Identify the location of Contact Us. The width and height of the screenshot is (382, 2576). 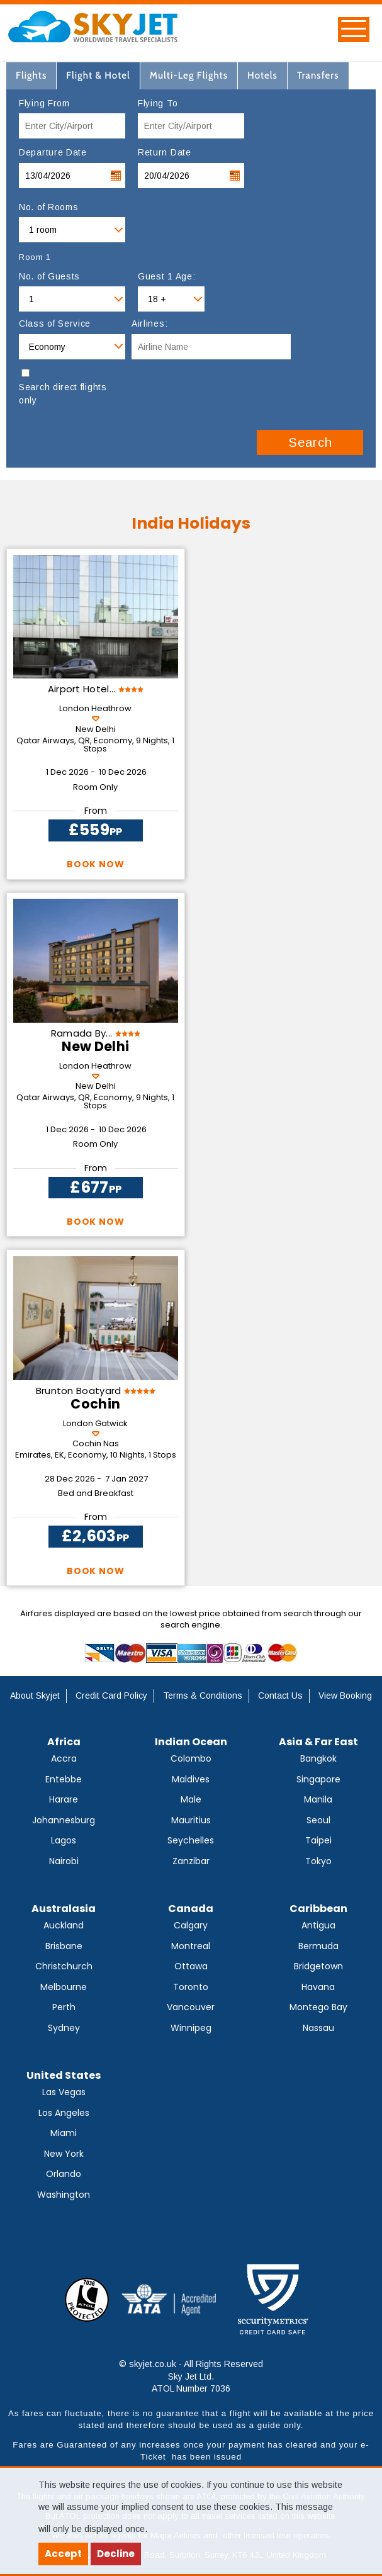
(280, 1695).